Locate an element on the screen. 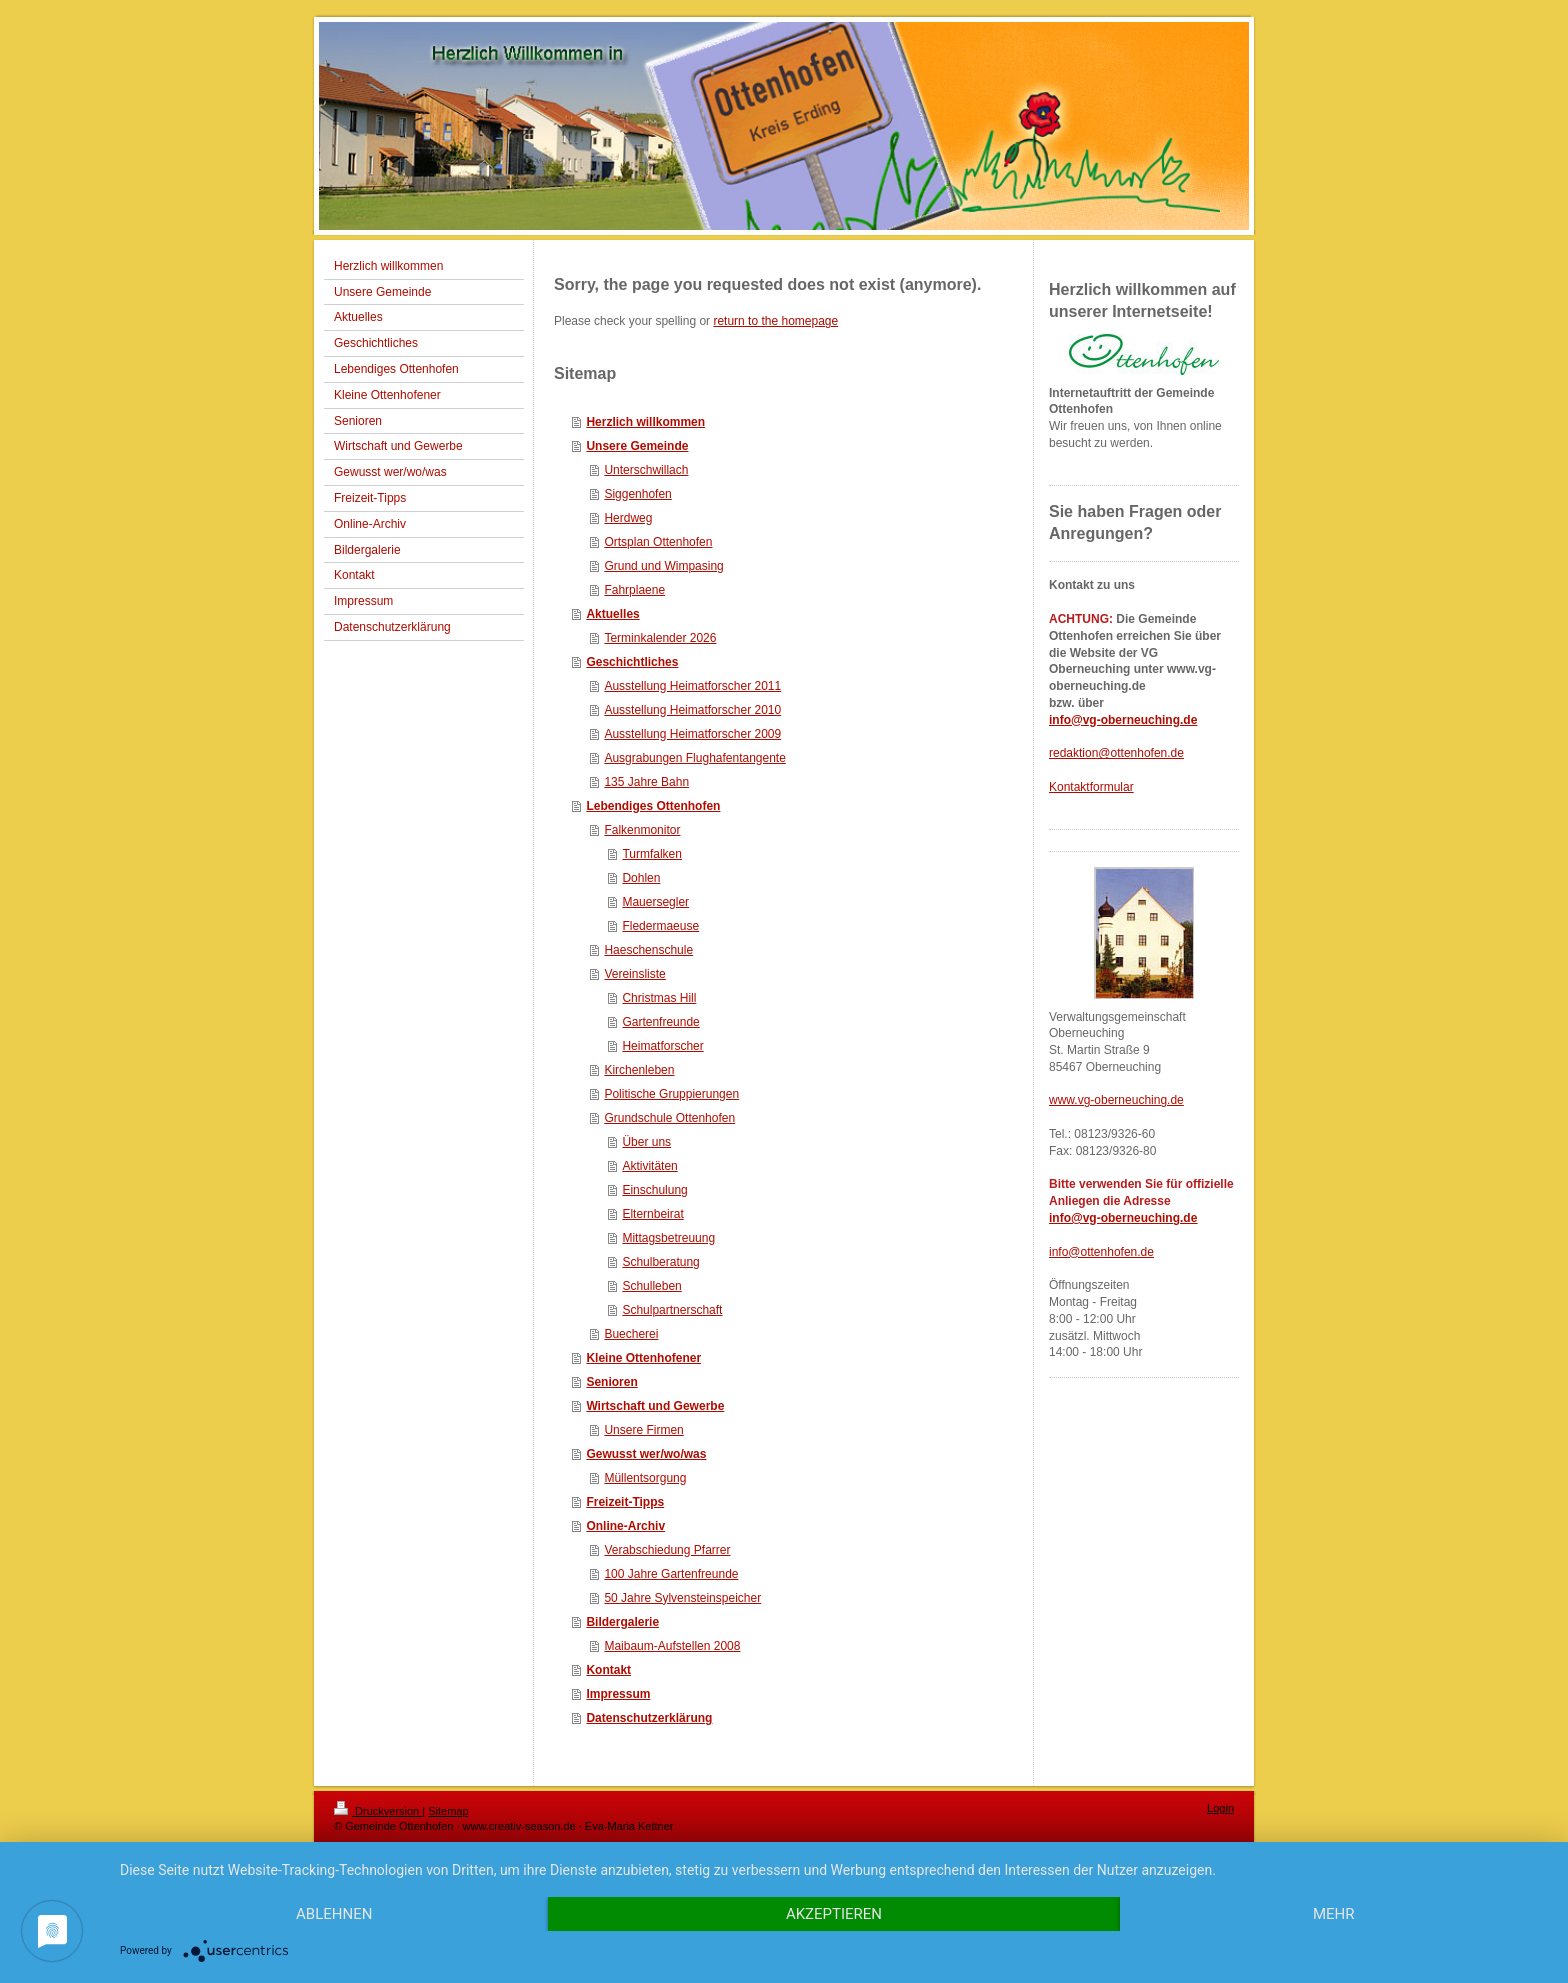 The height and width of the screenshot is (1983, 1568). Kleine Ottenhofener is located at coordinates (643, 1358).